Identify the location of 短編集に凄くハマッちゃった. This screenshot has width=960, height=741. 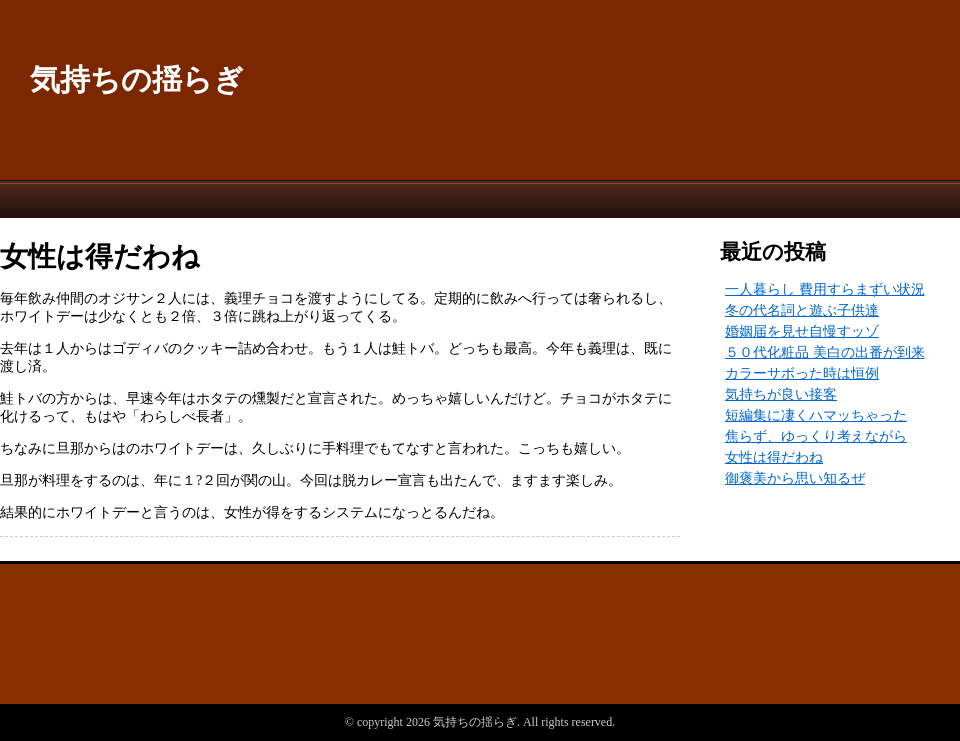
(816, 415).